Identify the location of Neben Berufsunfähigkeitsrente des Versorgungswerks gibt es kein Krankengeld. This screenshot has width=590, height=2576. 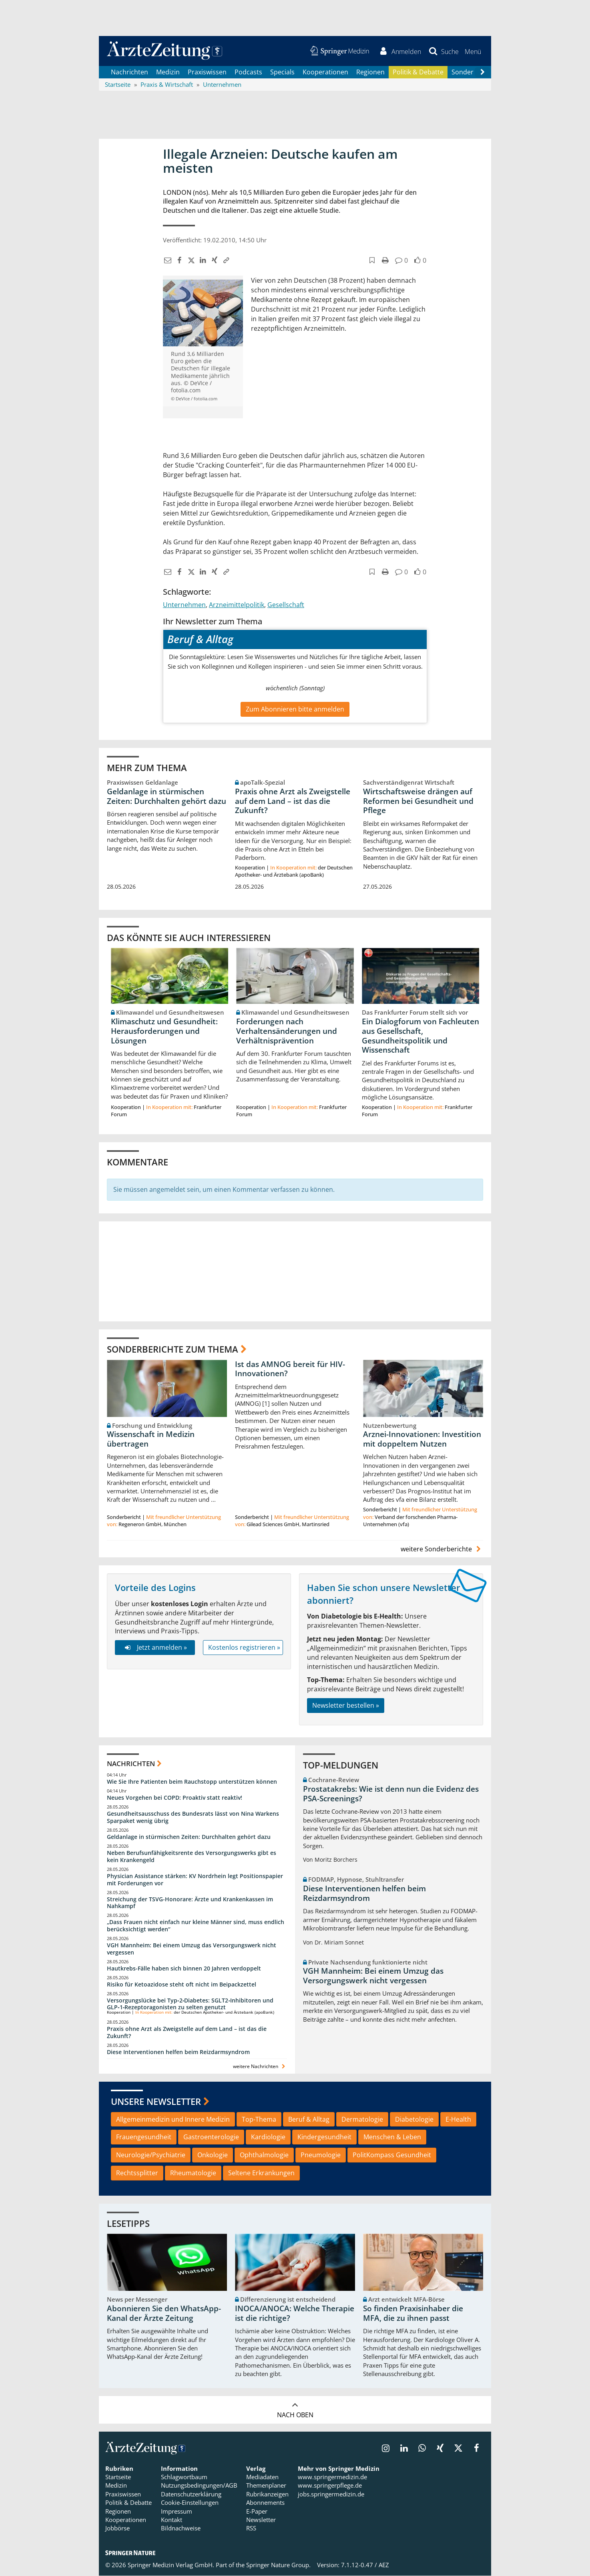
(191, 1856).